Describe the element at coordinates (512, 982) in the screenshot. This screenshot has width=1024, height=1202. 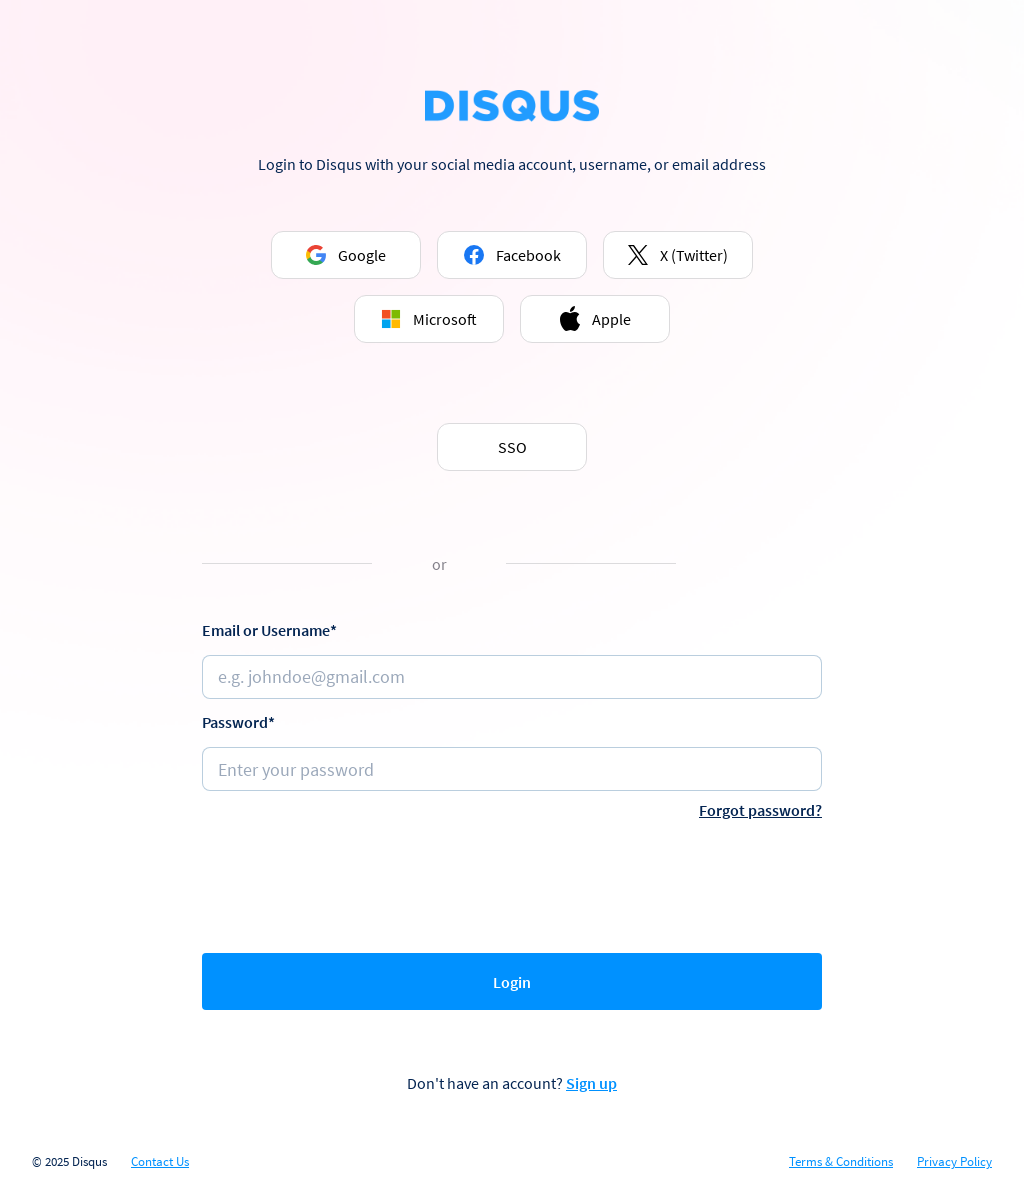
I see `Login` at that location.